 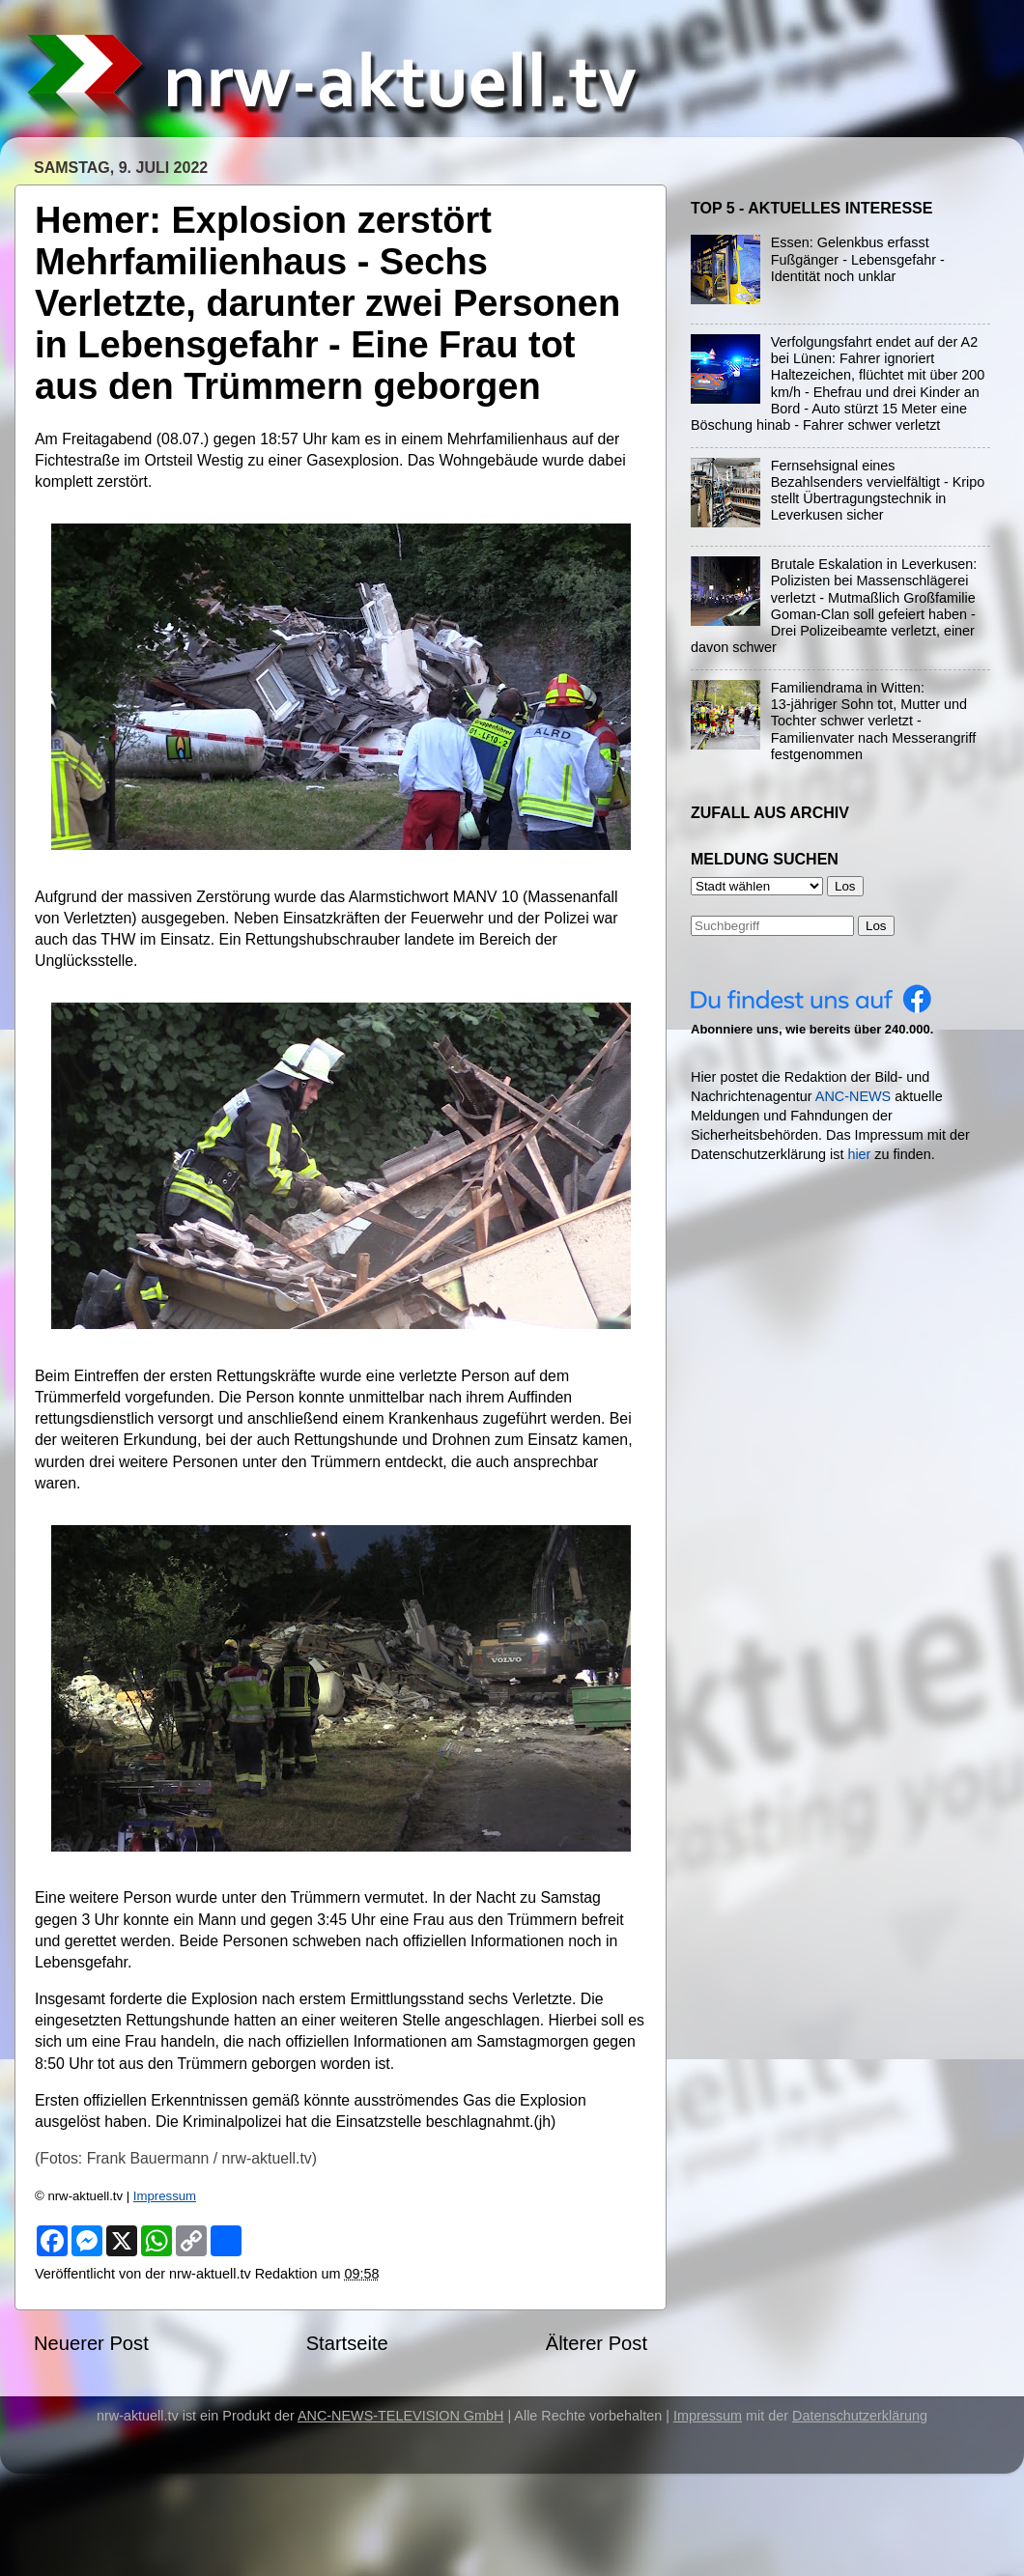 What do you see at coordinates (858, 259) in the screenshot?
I see `Essen: Gelenkbus erfasst Fußgänger - Lebensgefahr - Identität noch unklar` at bounding box center [858, 259].